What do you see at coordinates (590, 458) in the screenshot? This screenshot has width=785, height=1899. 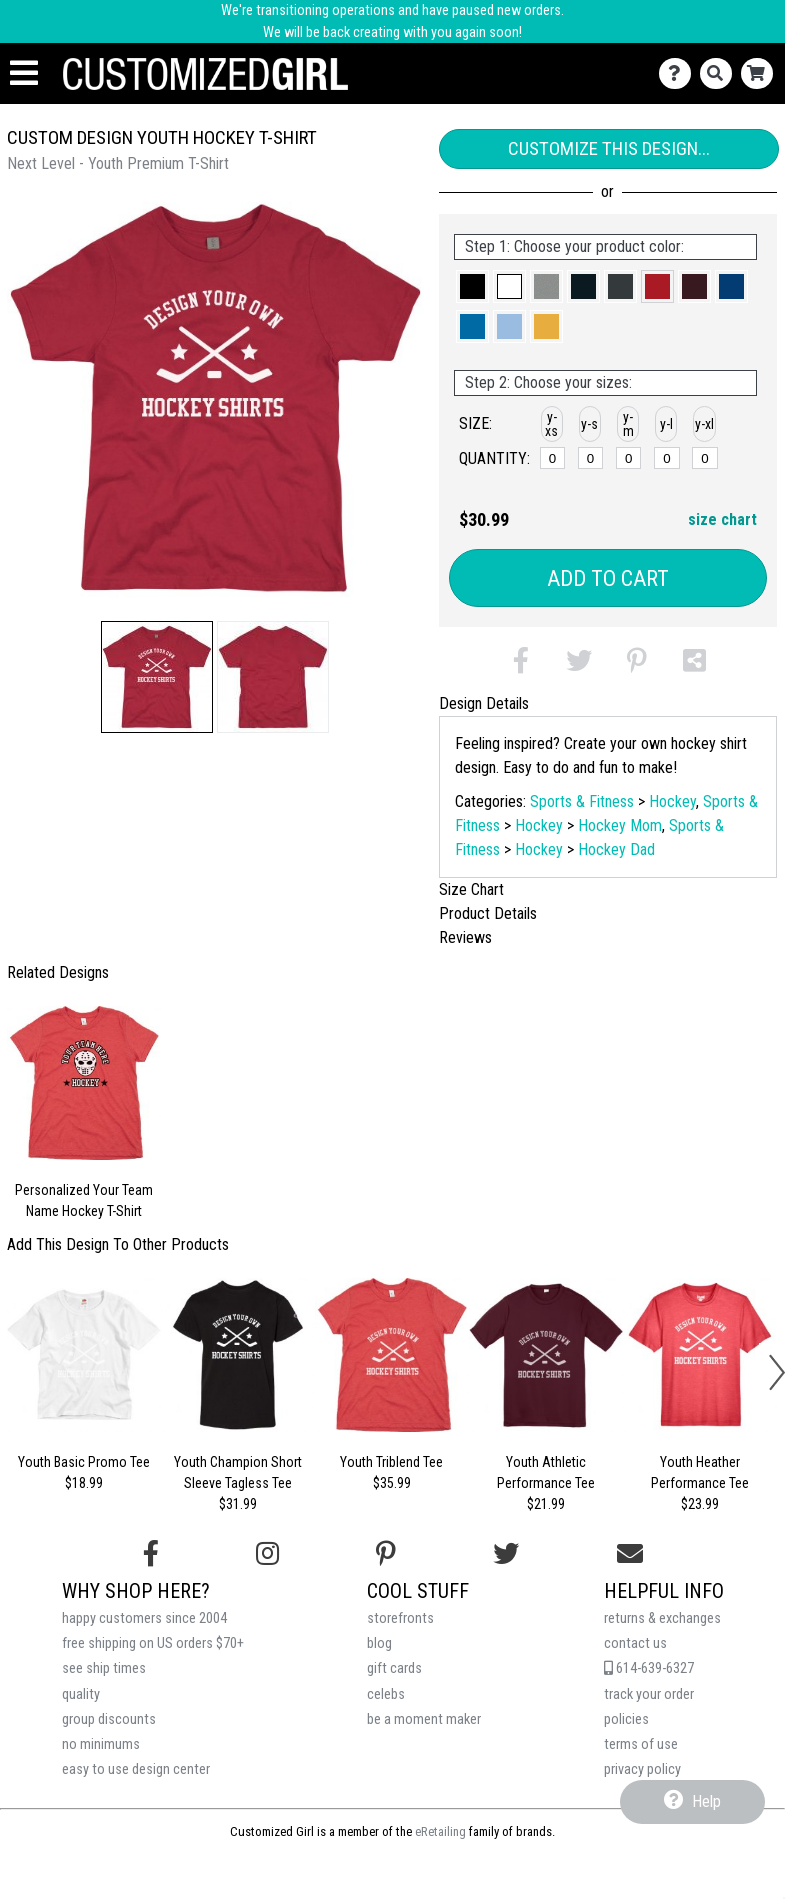 I see `[y-small]` at bounding box center [590, 458].